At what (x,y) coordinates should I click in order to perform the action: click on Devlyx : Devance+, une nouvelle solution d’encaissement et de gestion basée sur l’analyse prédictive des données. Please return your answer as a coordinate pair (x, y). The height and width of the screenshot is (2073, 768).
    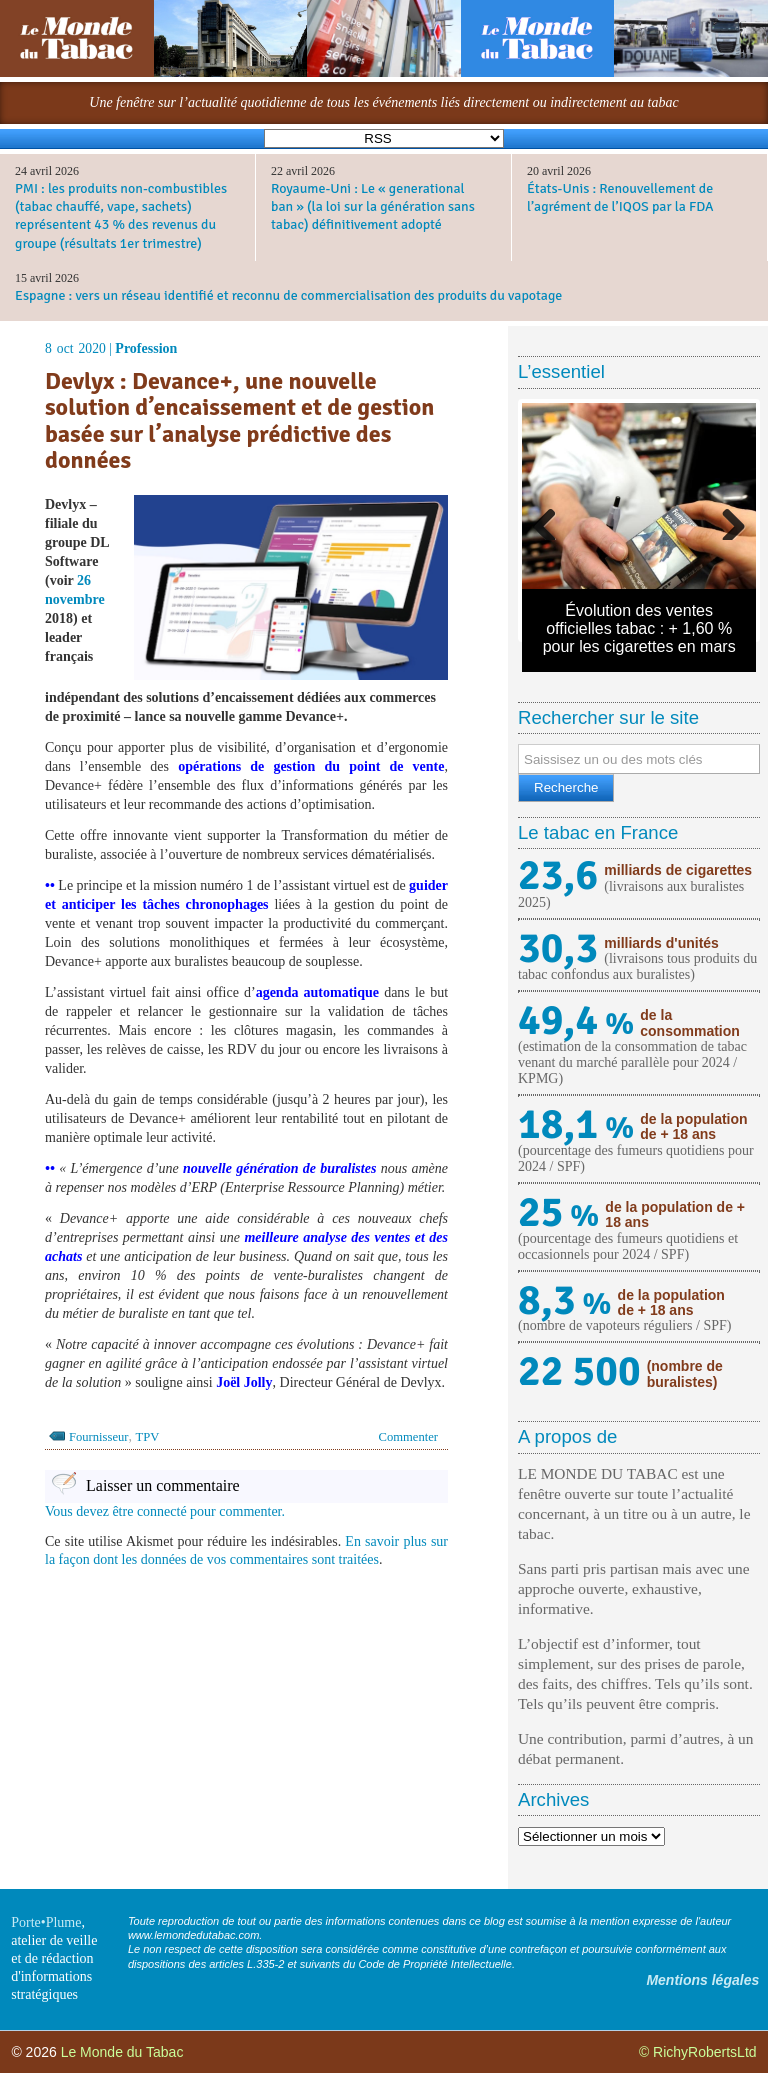
    Looking at the image, I should click on (239, 421).